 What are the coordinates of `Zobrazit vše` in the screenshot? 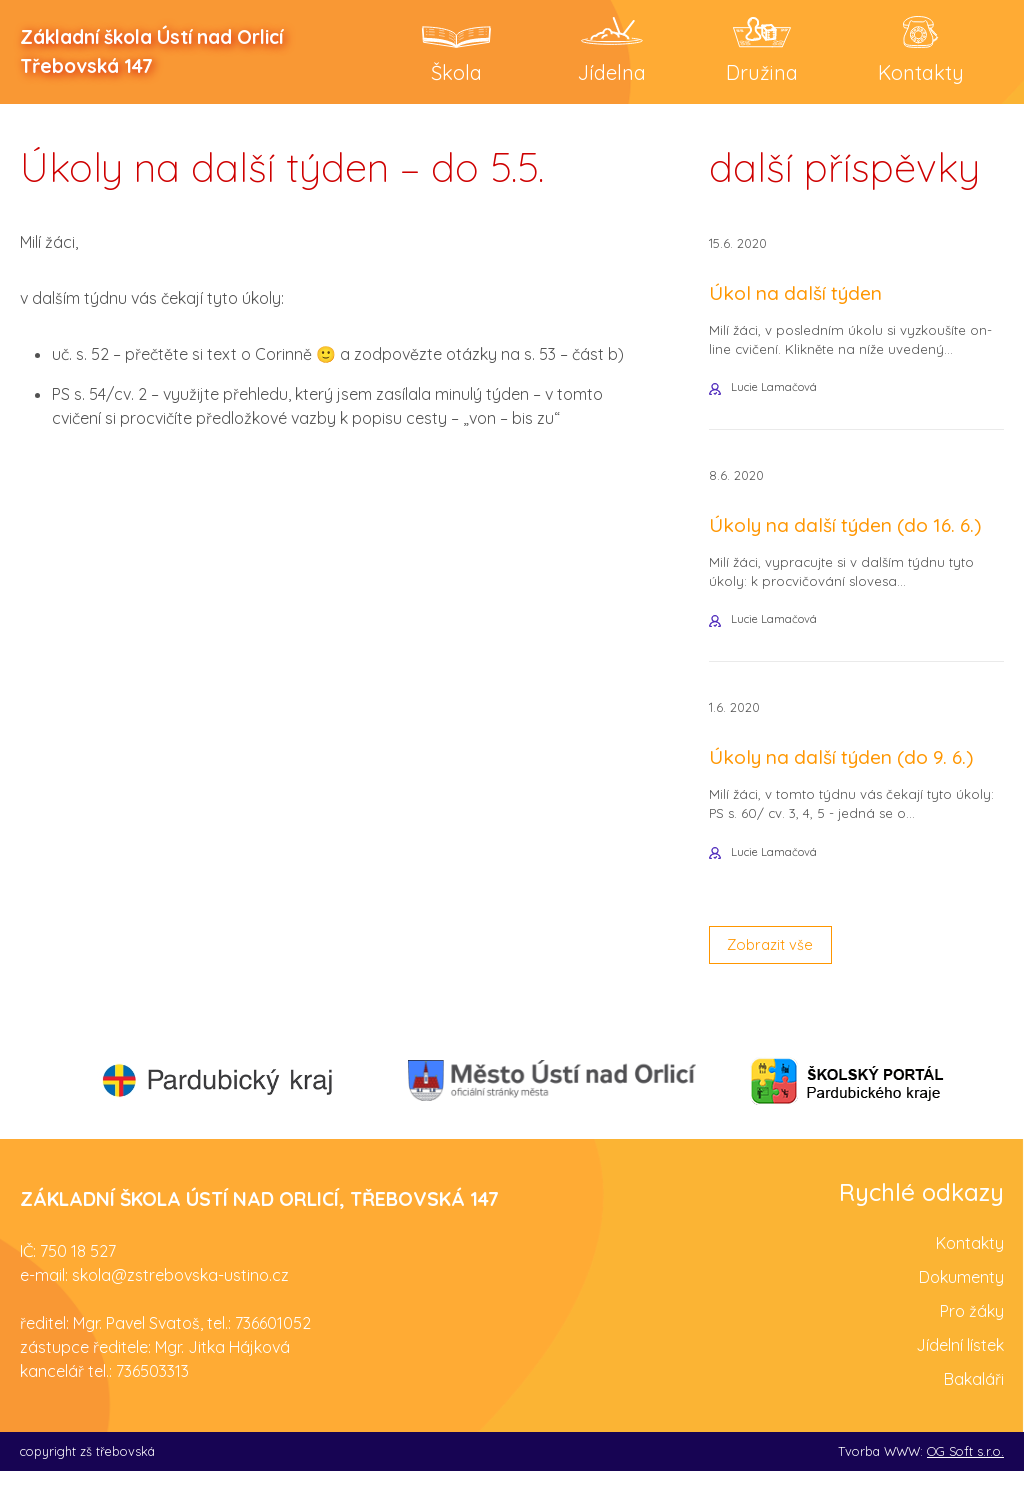 It's located at (775, 964).